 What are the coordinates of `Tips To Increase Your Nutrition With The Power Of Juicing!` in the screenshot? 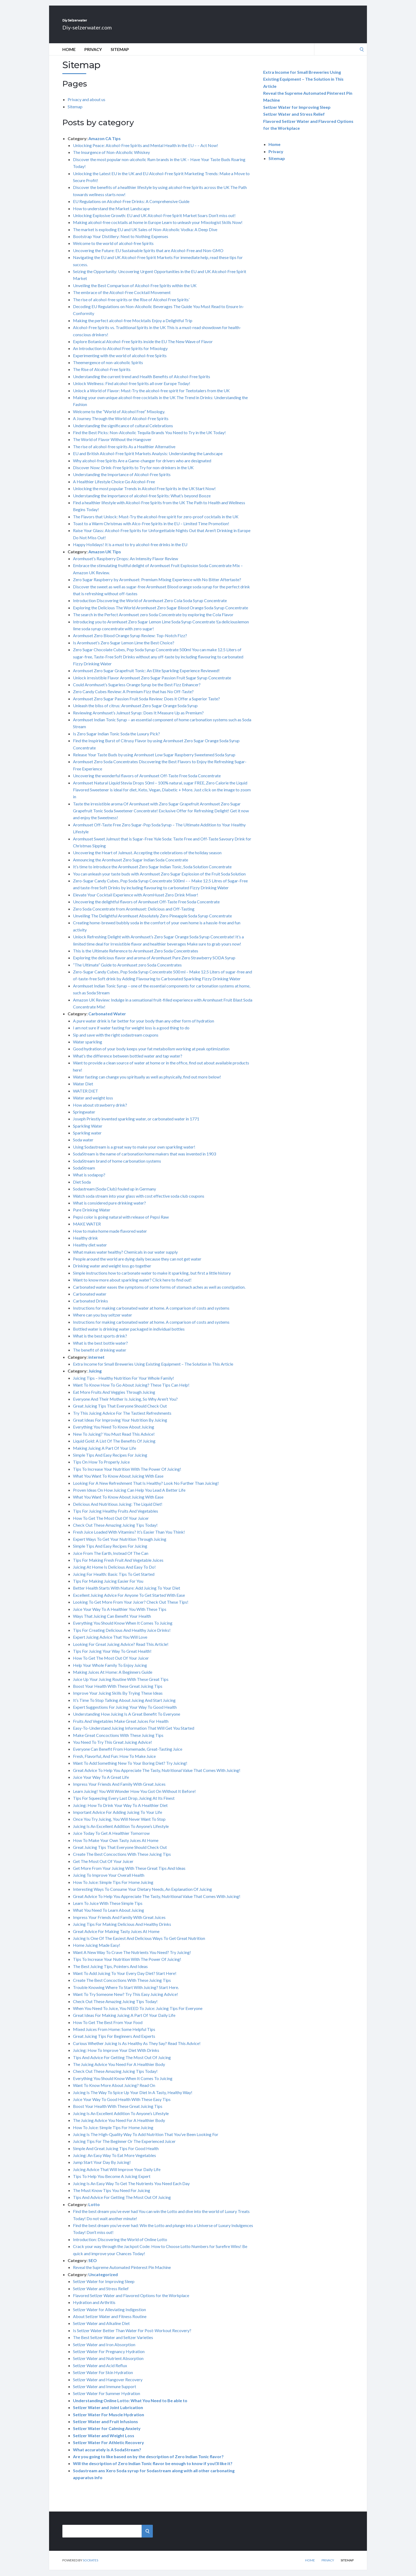 It's located at (127, 1474).